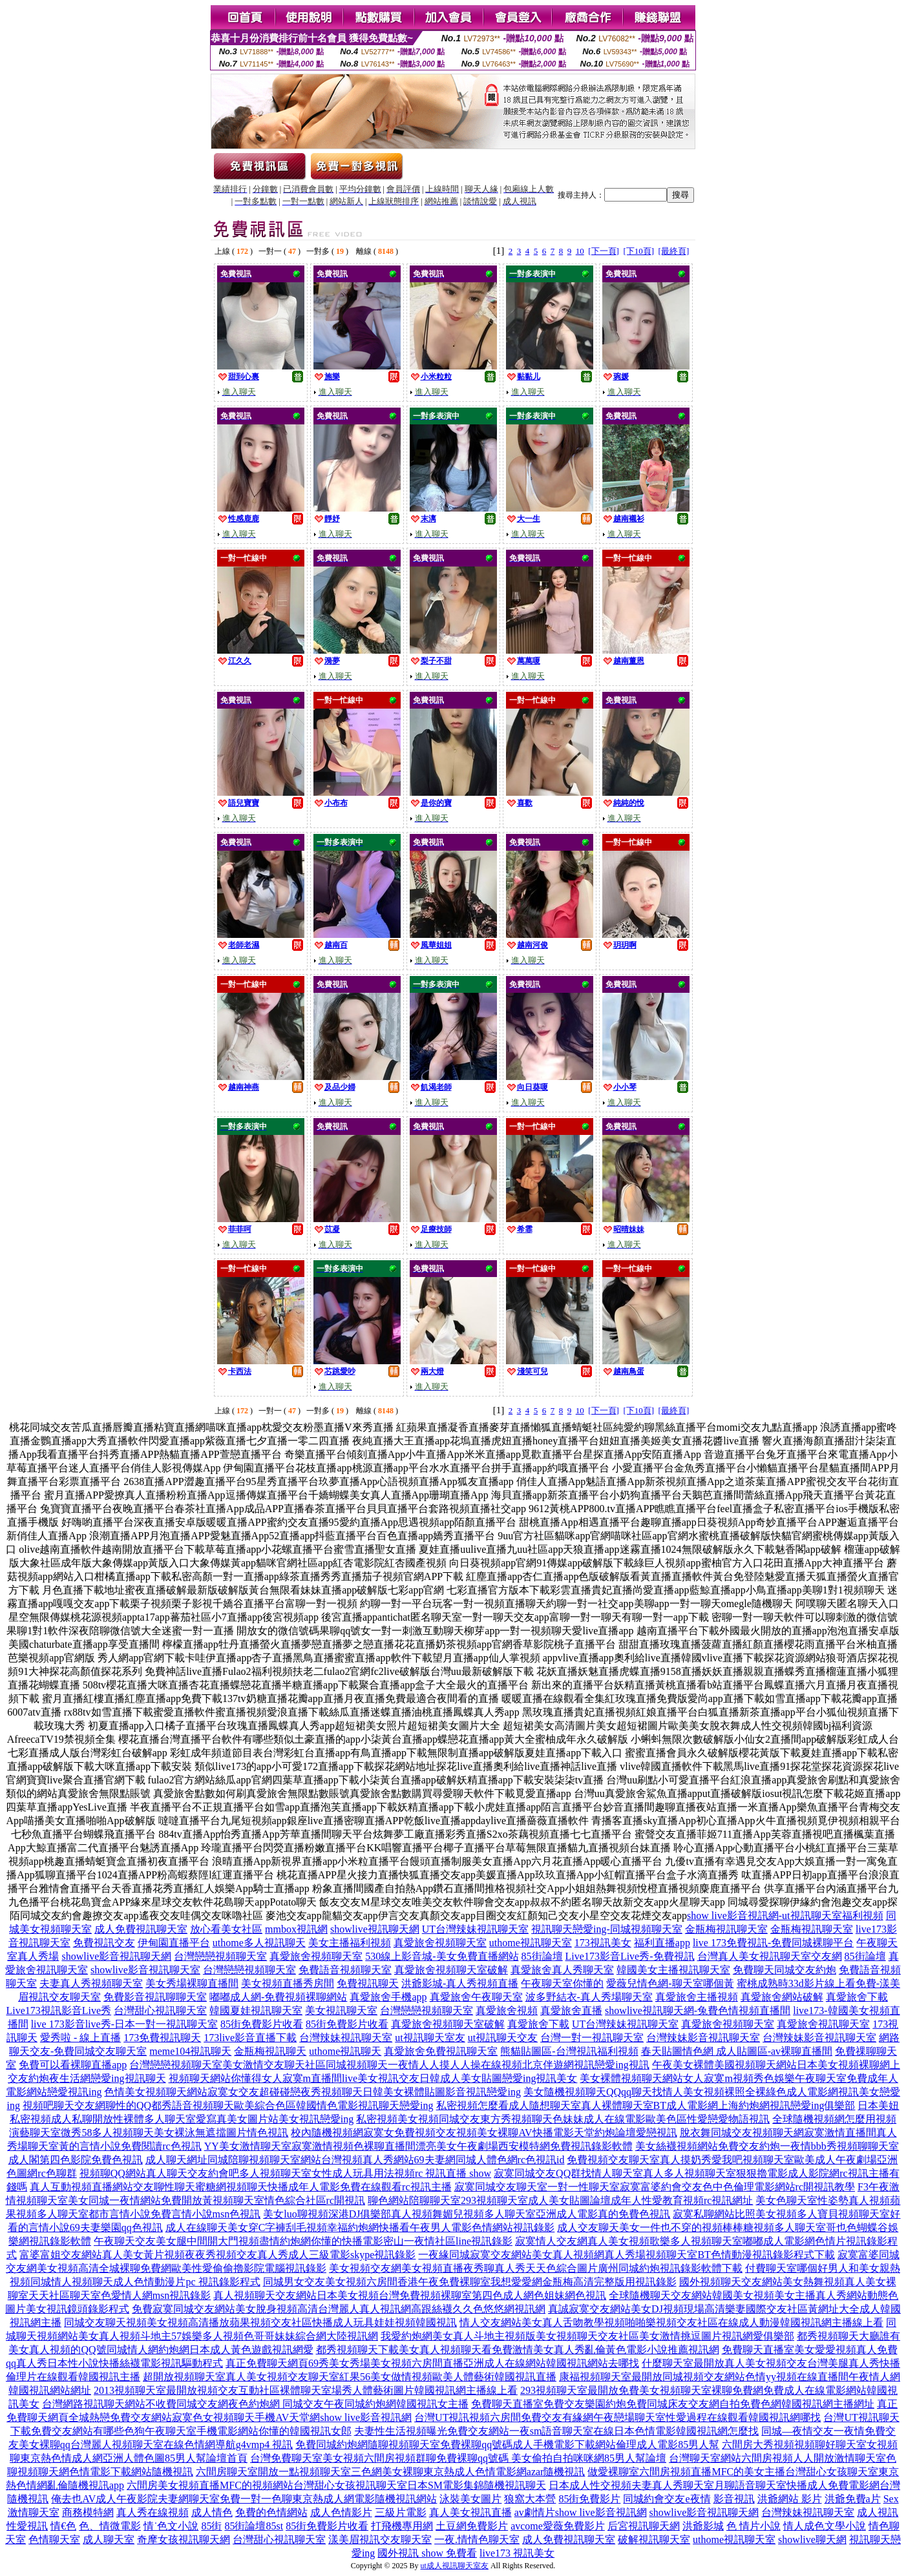 The height and width of the screenshot is (2576, 906). I want to click on 免費的色情網站, so click(271, 2512).